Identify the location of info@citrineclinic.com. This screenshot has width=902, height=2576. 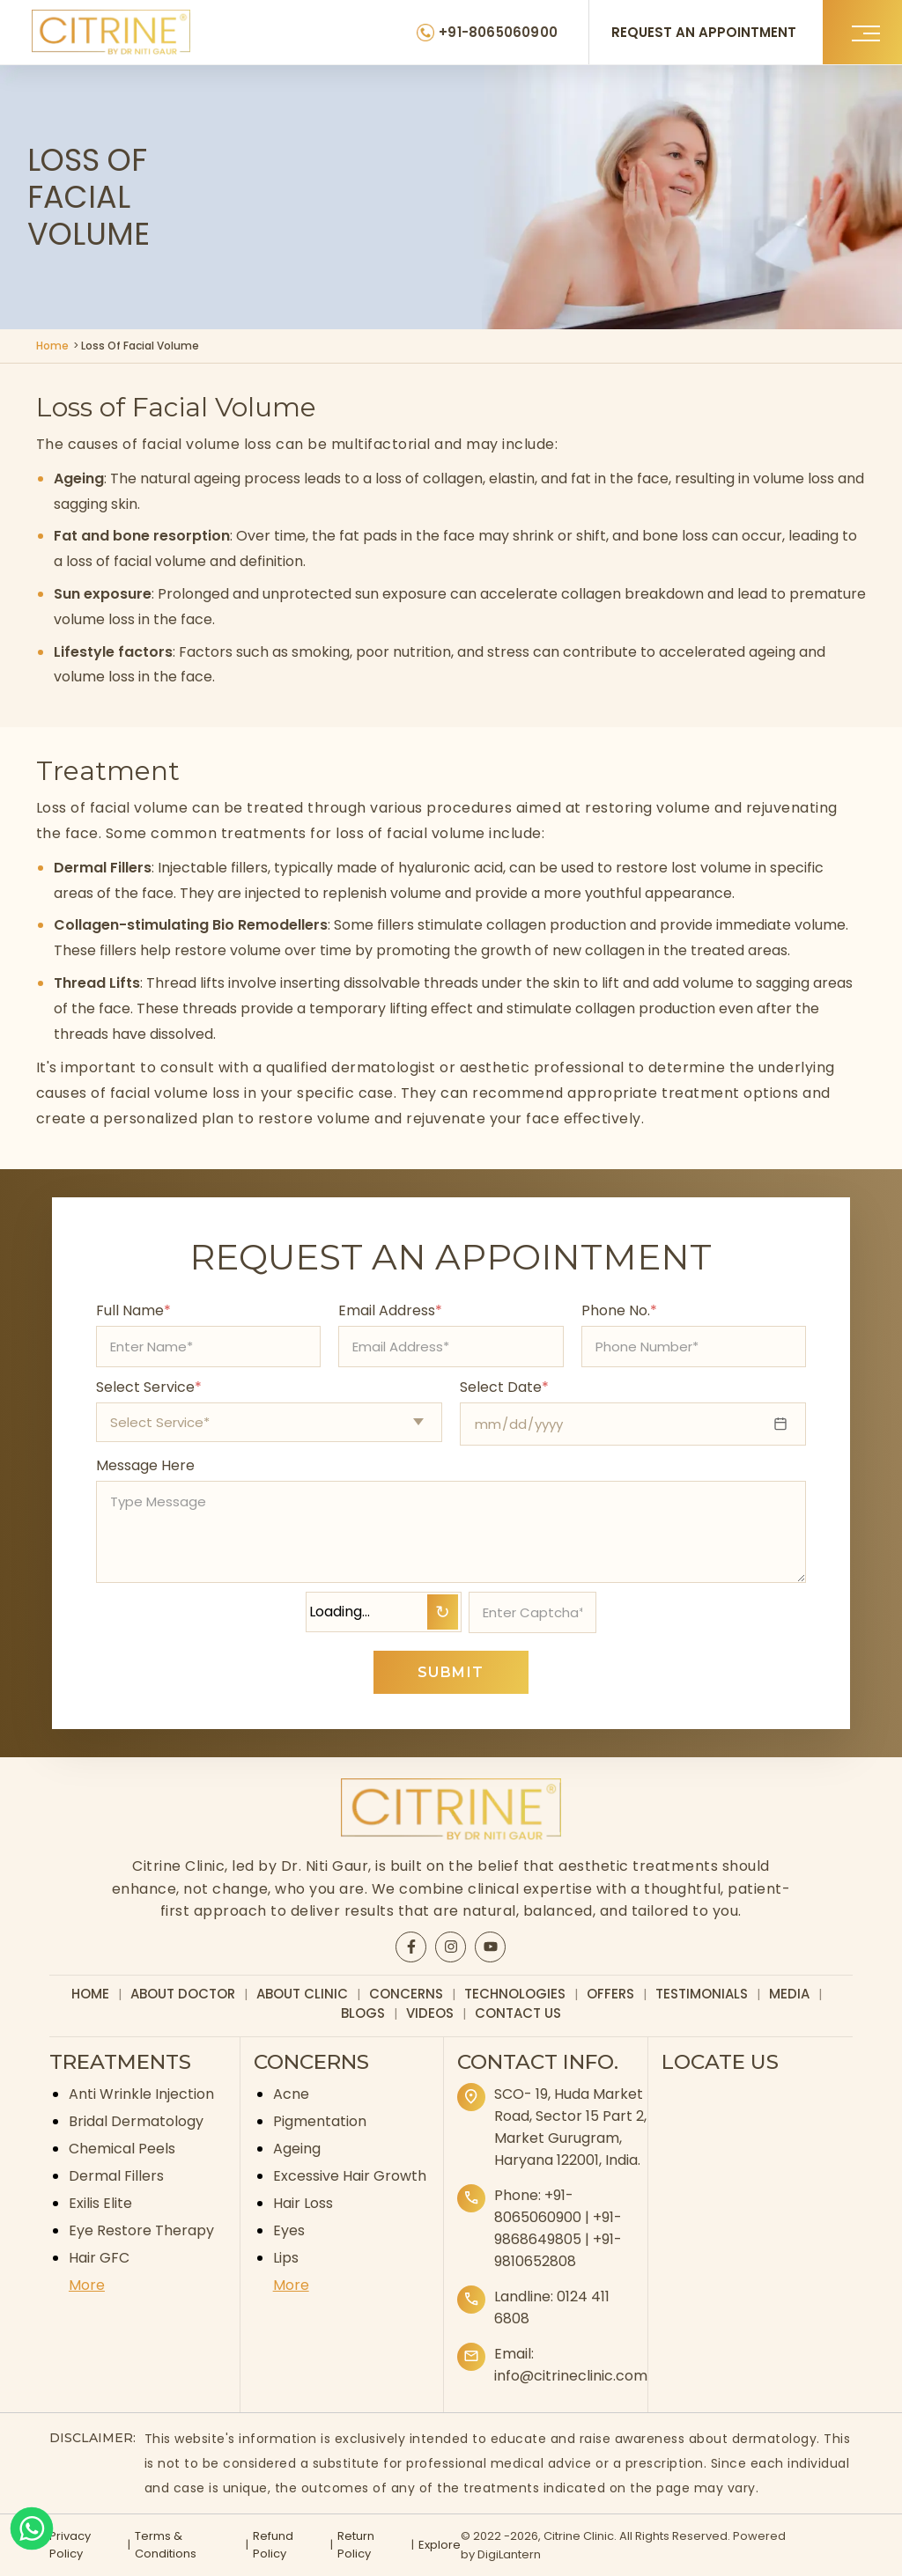
(570, 2376).